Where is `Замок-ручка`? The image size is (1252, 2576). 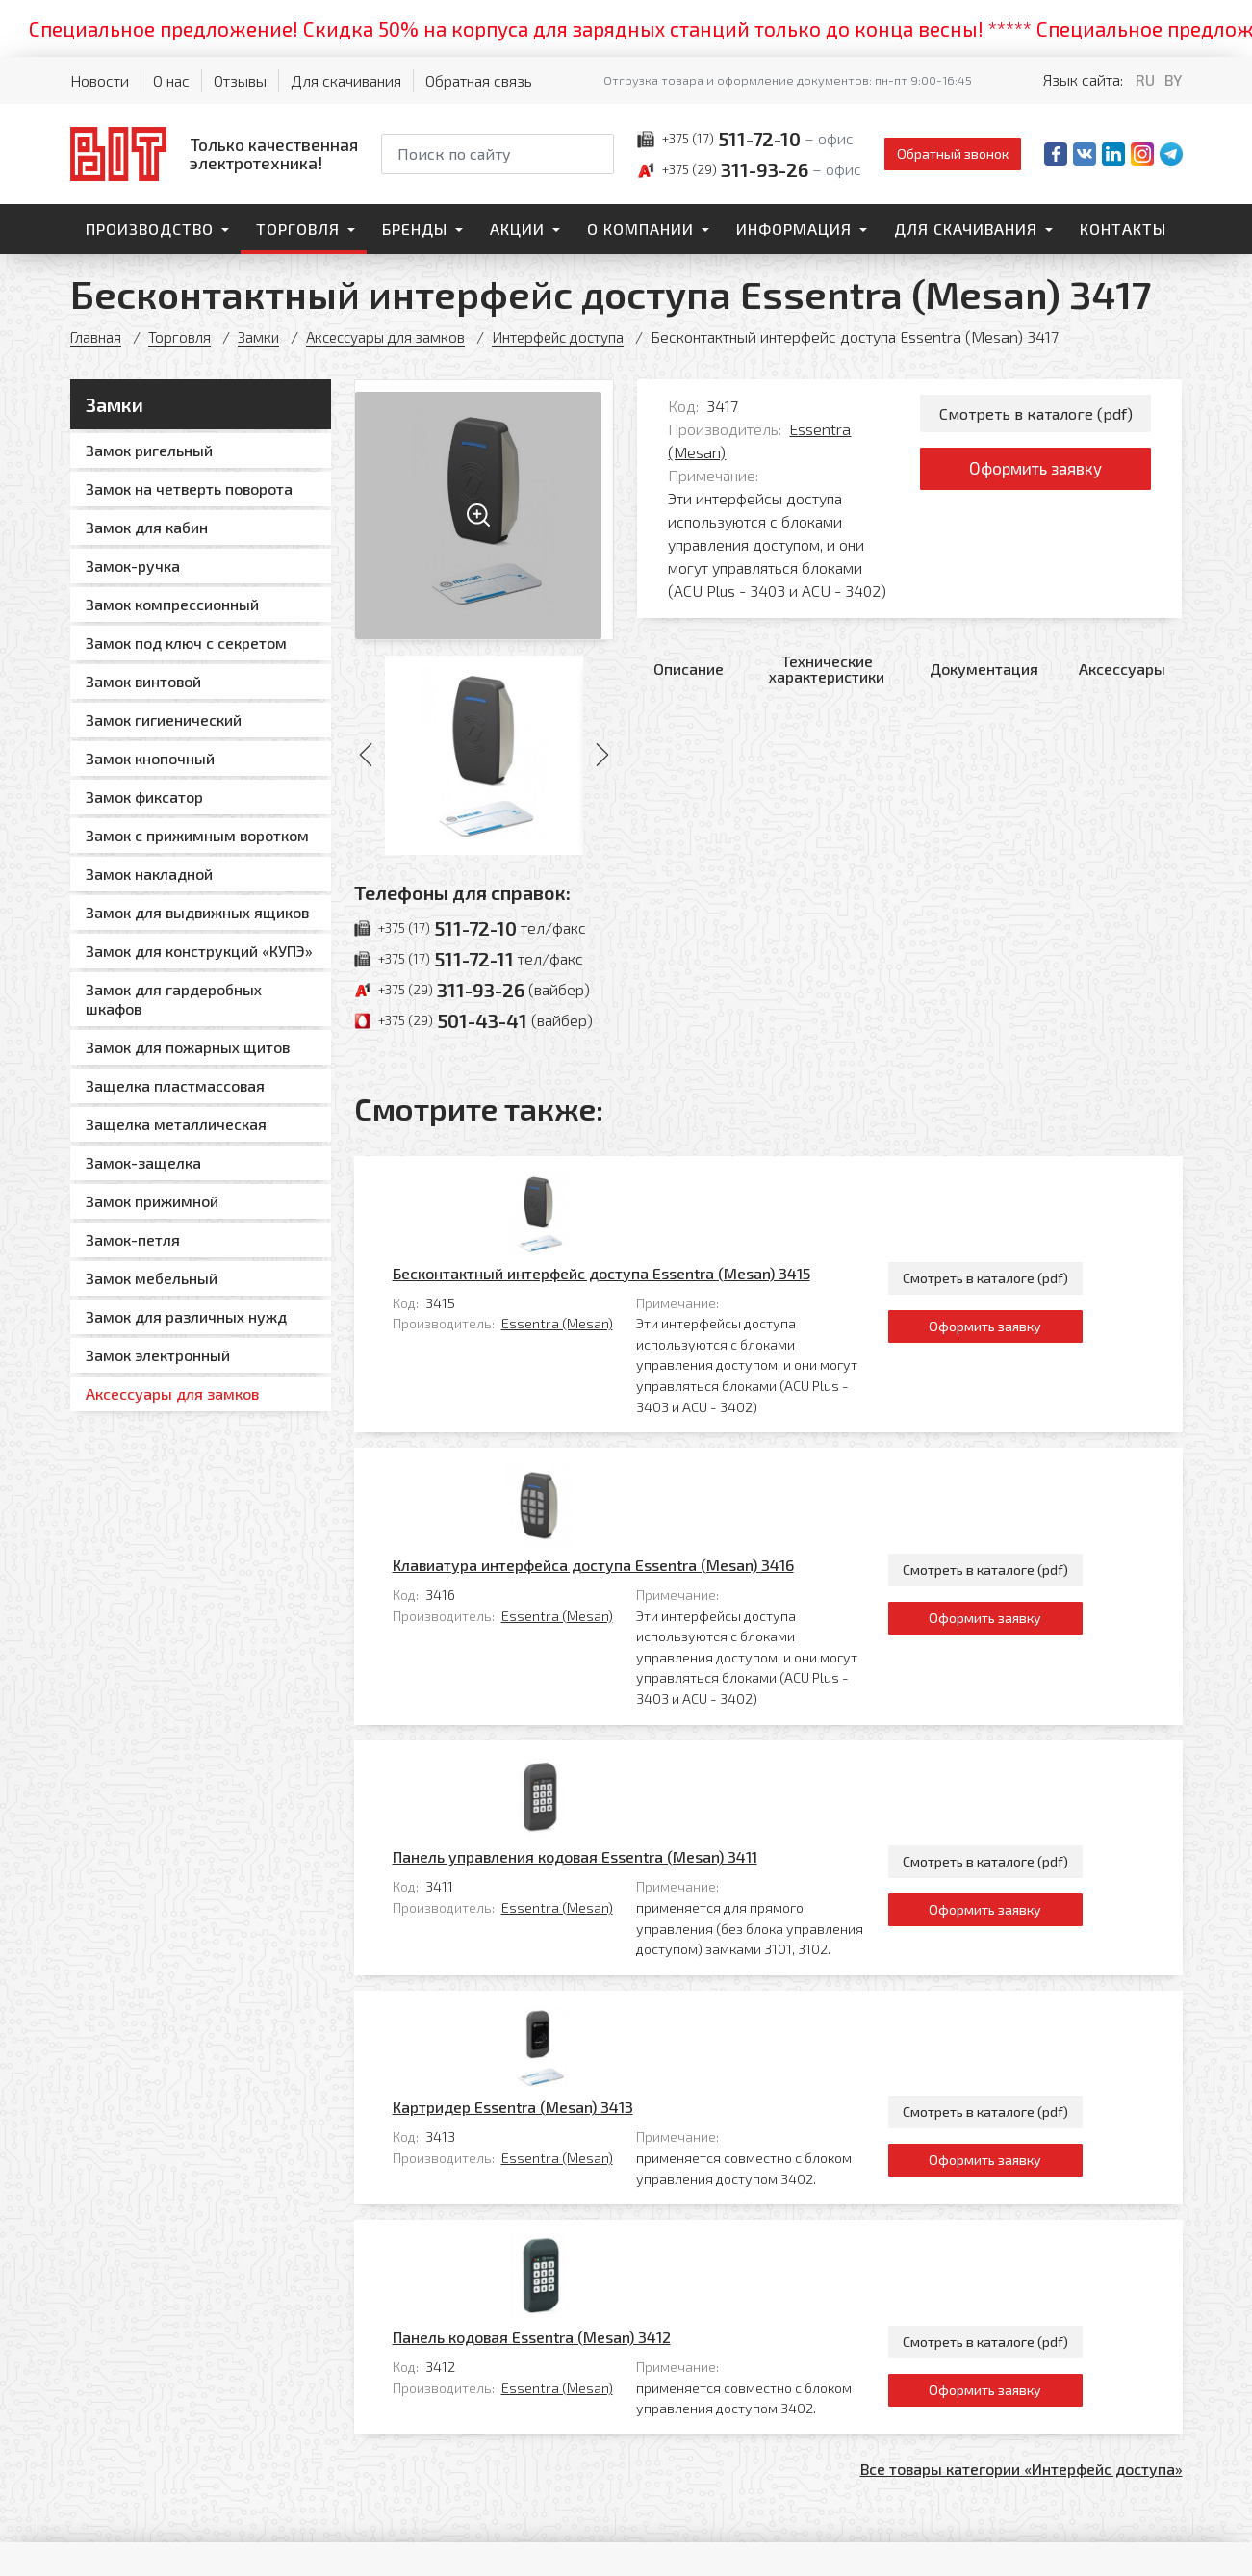
Замок-ручка is located at coordinates (133, 565).